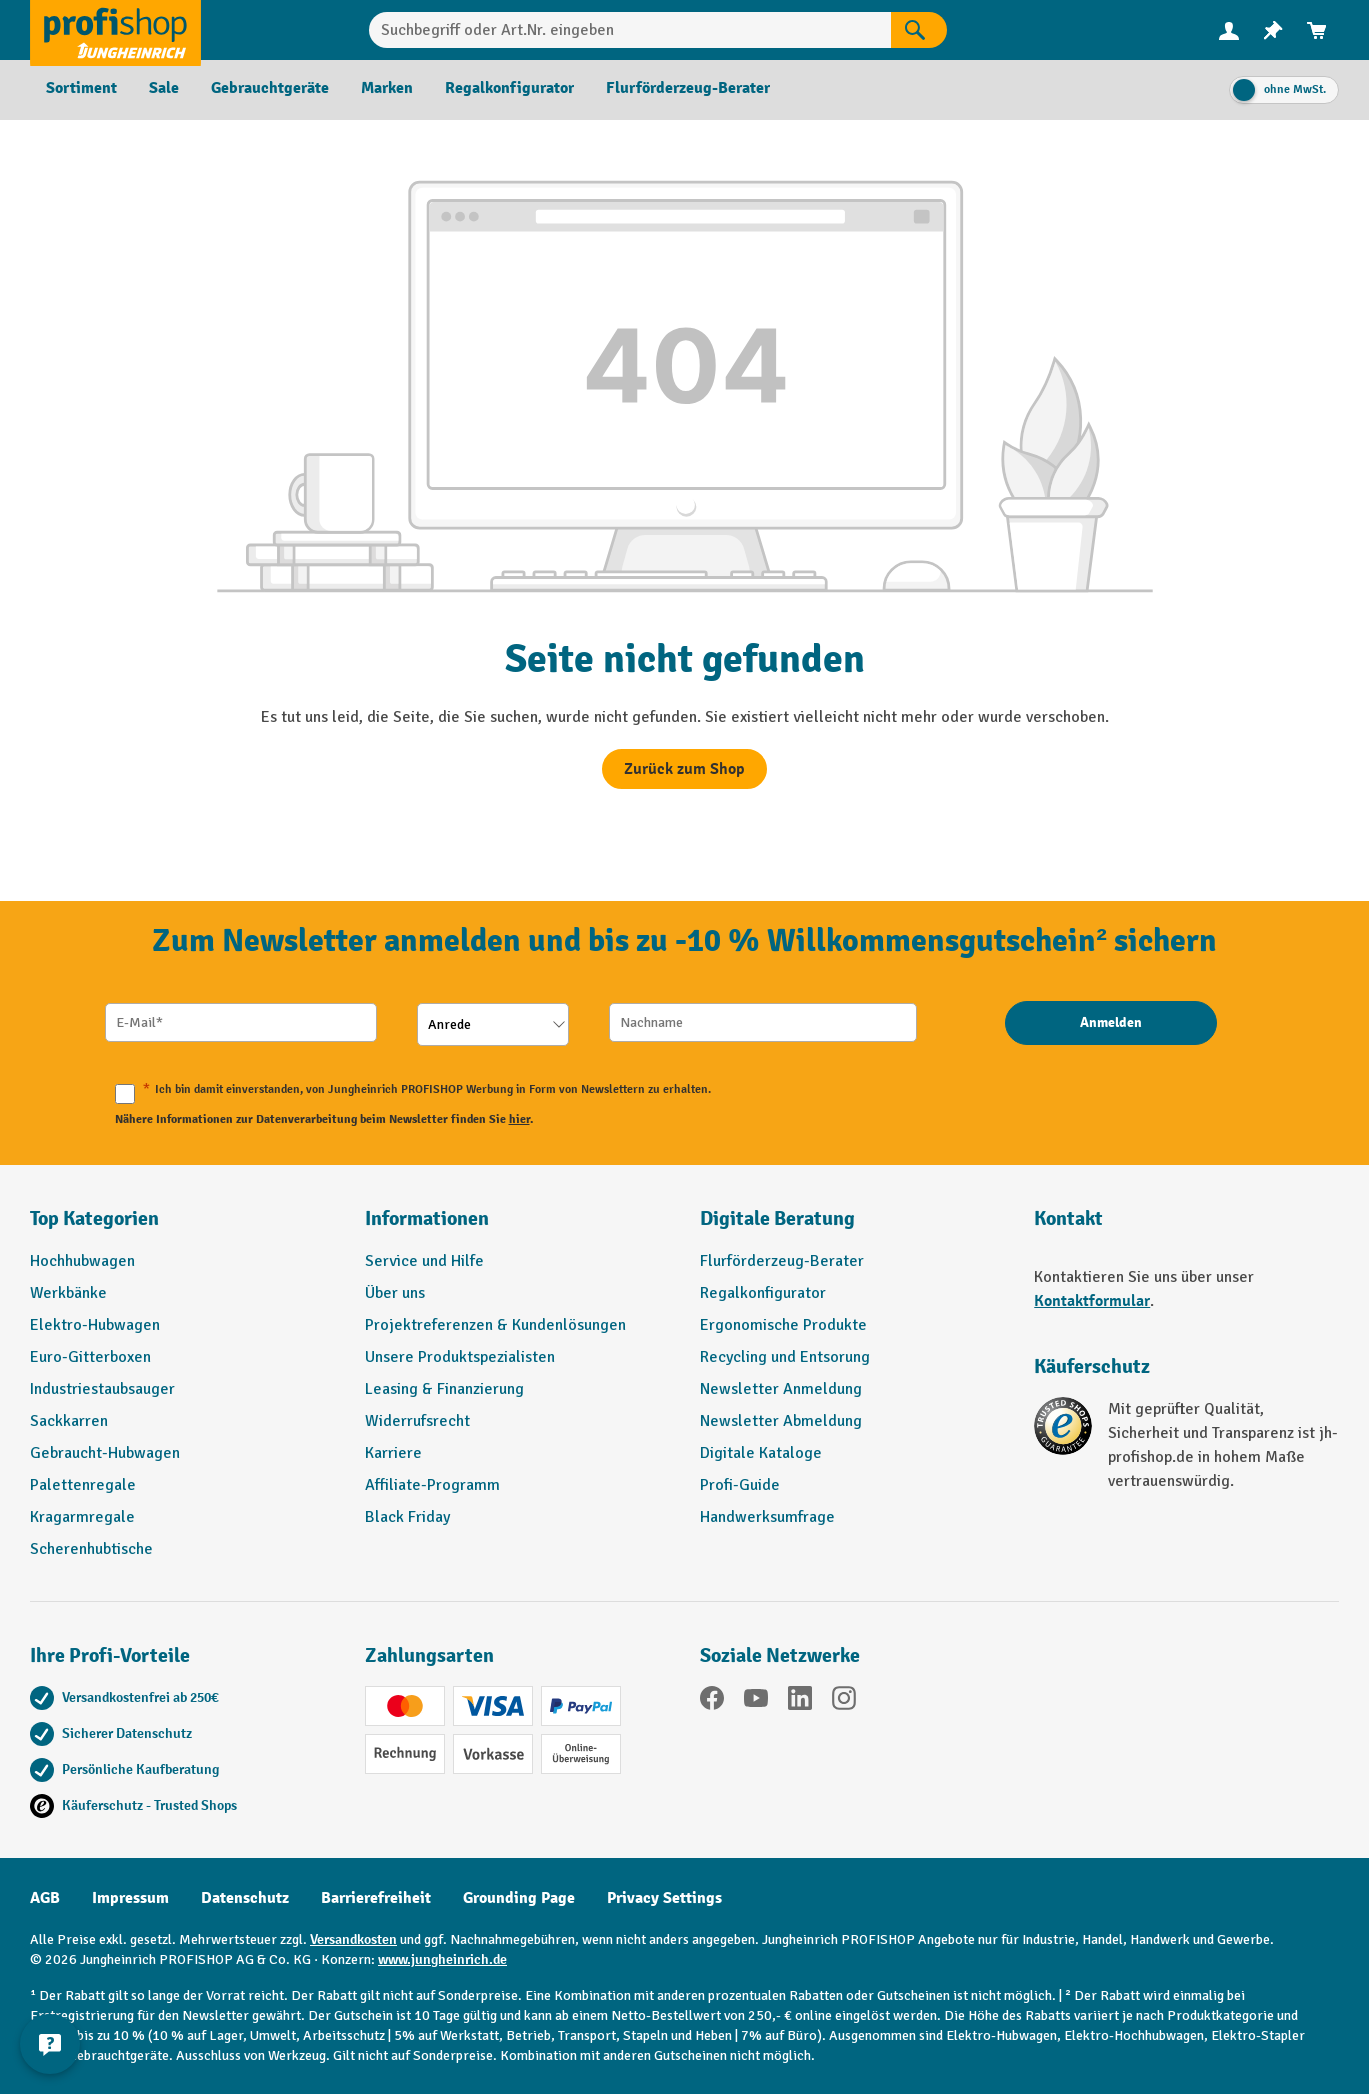 The image size is (1369, 2094). I want to click on Impressum, so click(130, 1898).